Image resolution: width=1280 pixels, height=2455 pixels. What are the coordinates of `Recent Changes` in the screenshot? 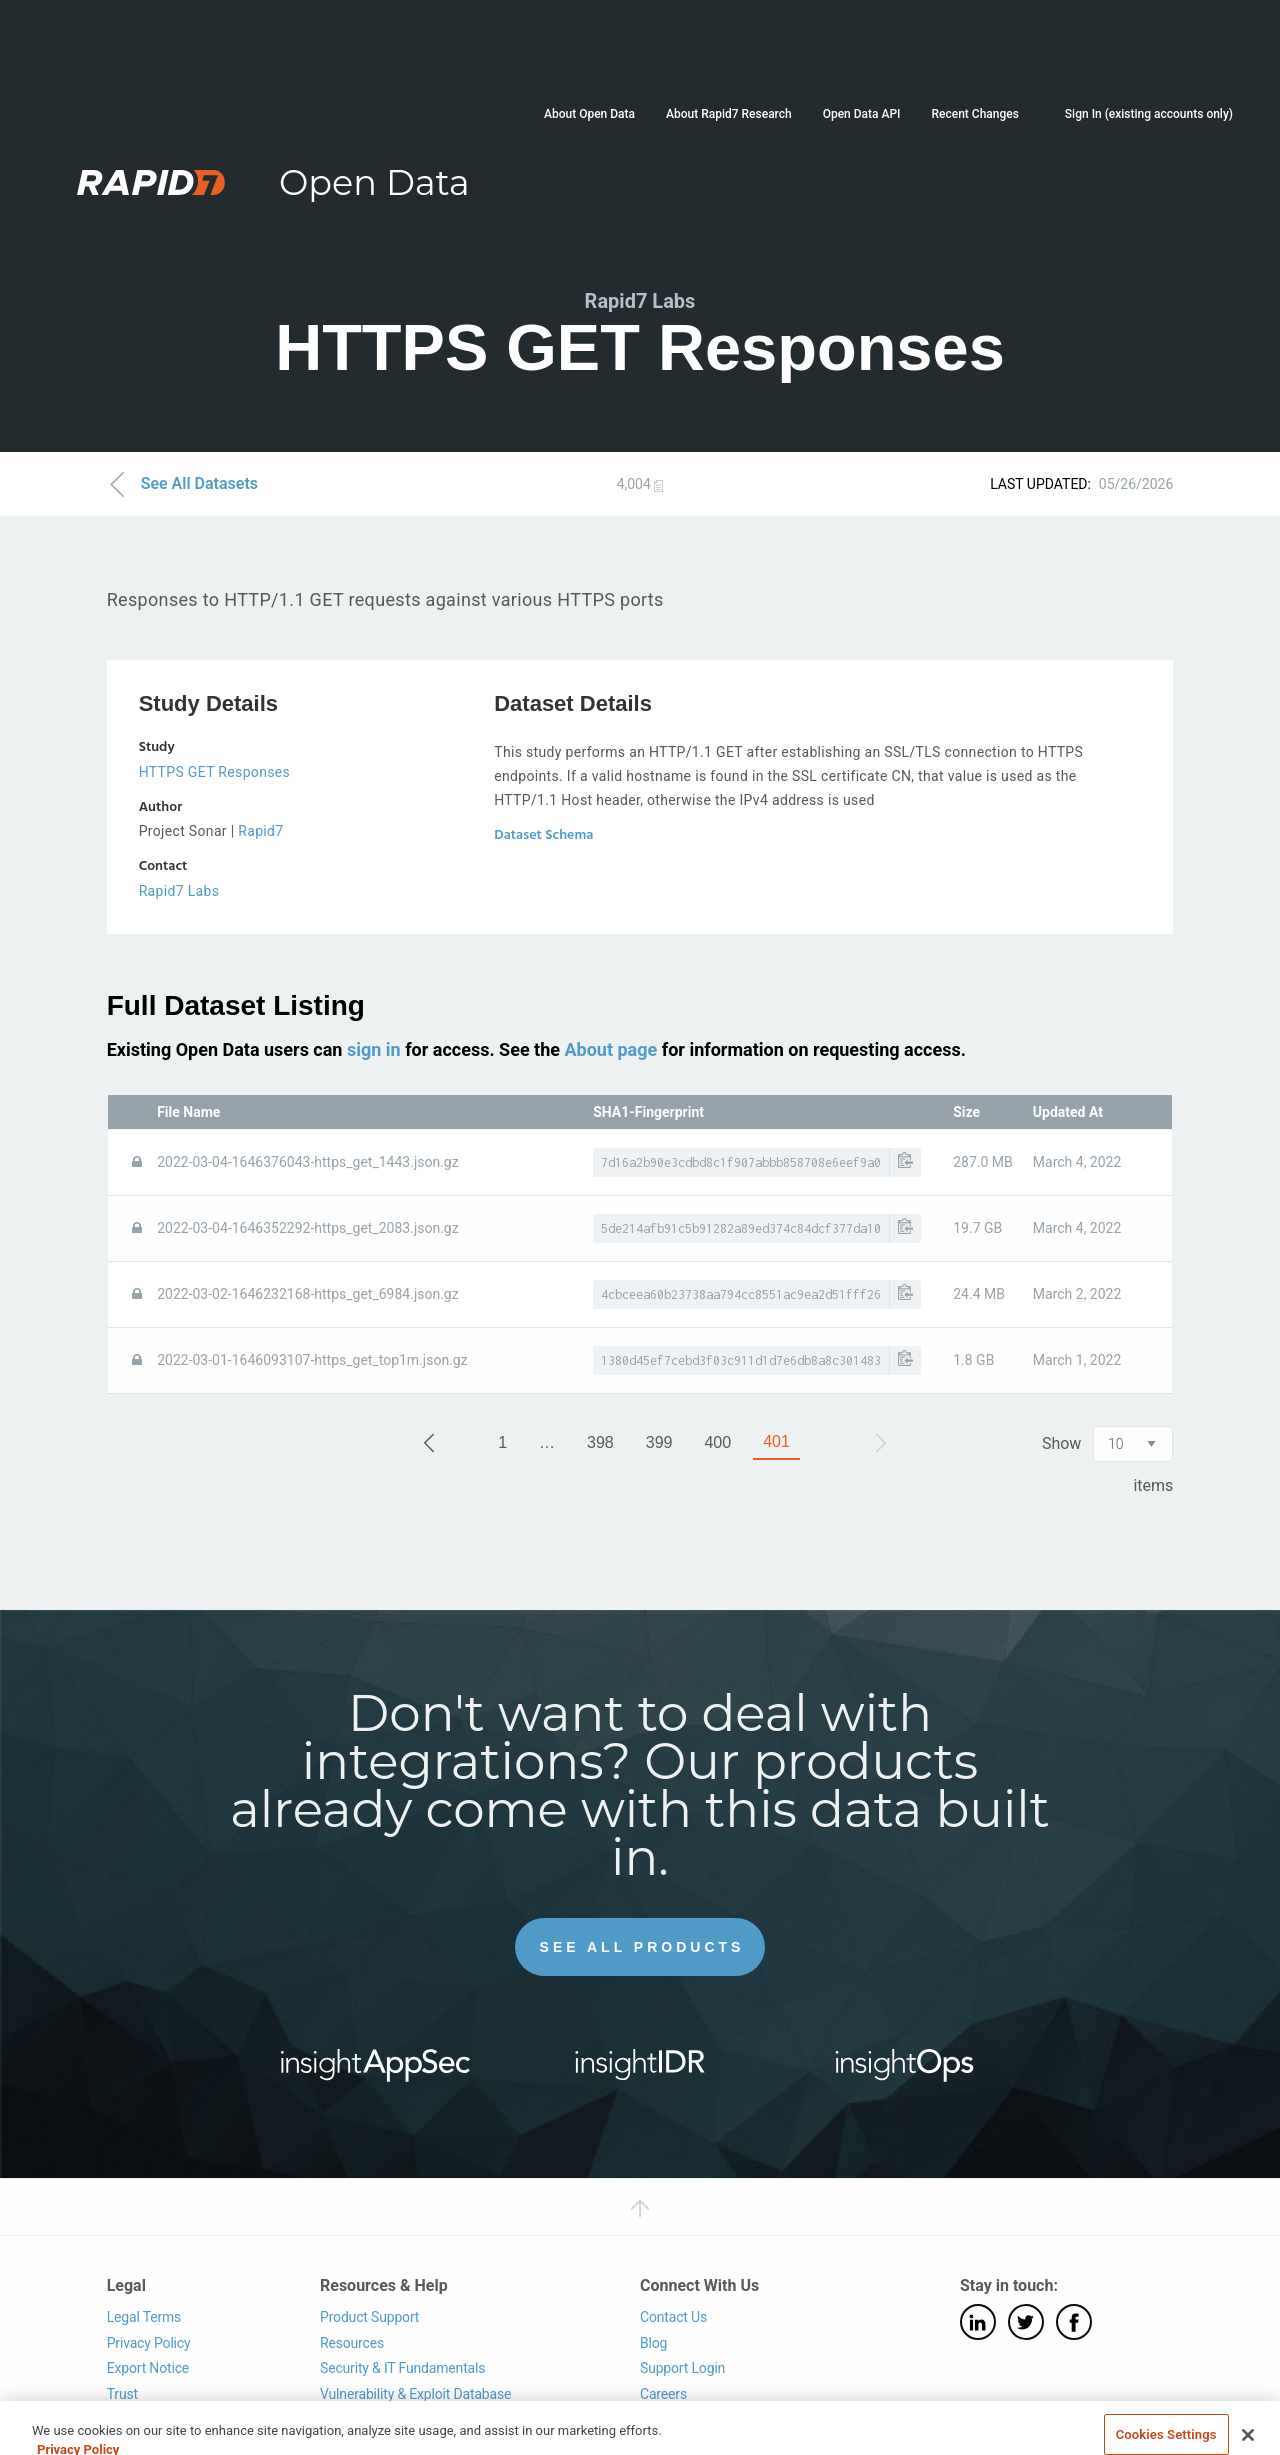 It's located at (974, 114).